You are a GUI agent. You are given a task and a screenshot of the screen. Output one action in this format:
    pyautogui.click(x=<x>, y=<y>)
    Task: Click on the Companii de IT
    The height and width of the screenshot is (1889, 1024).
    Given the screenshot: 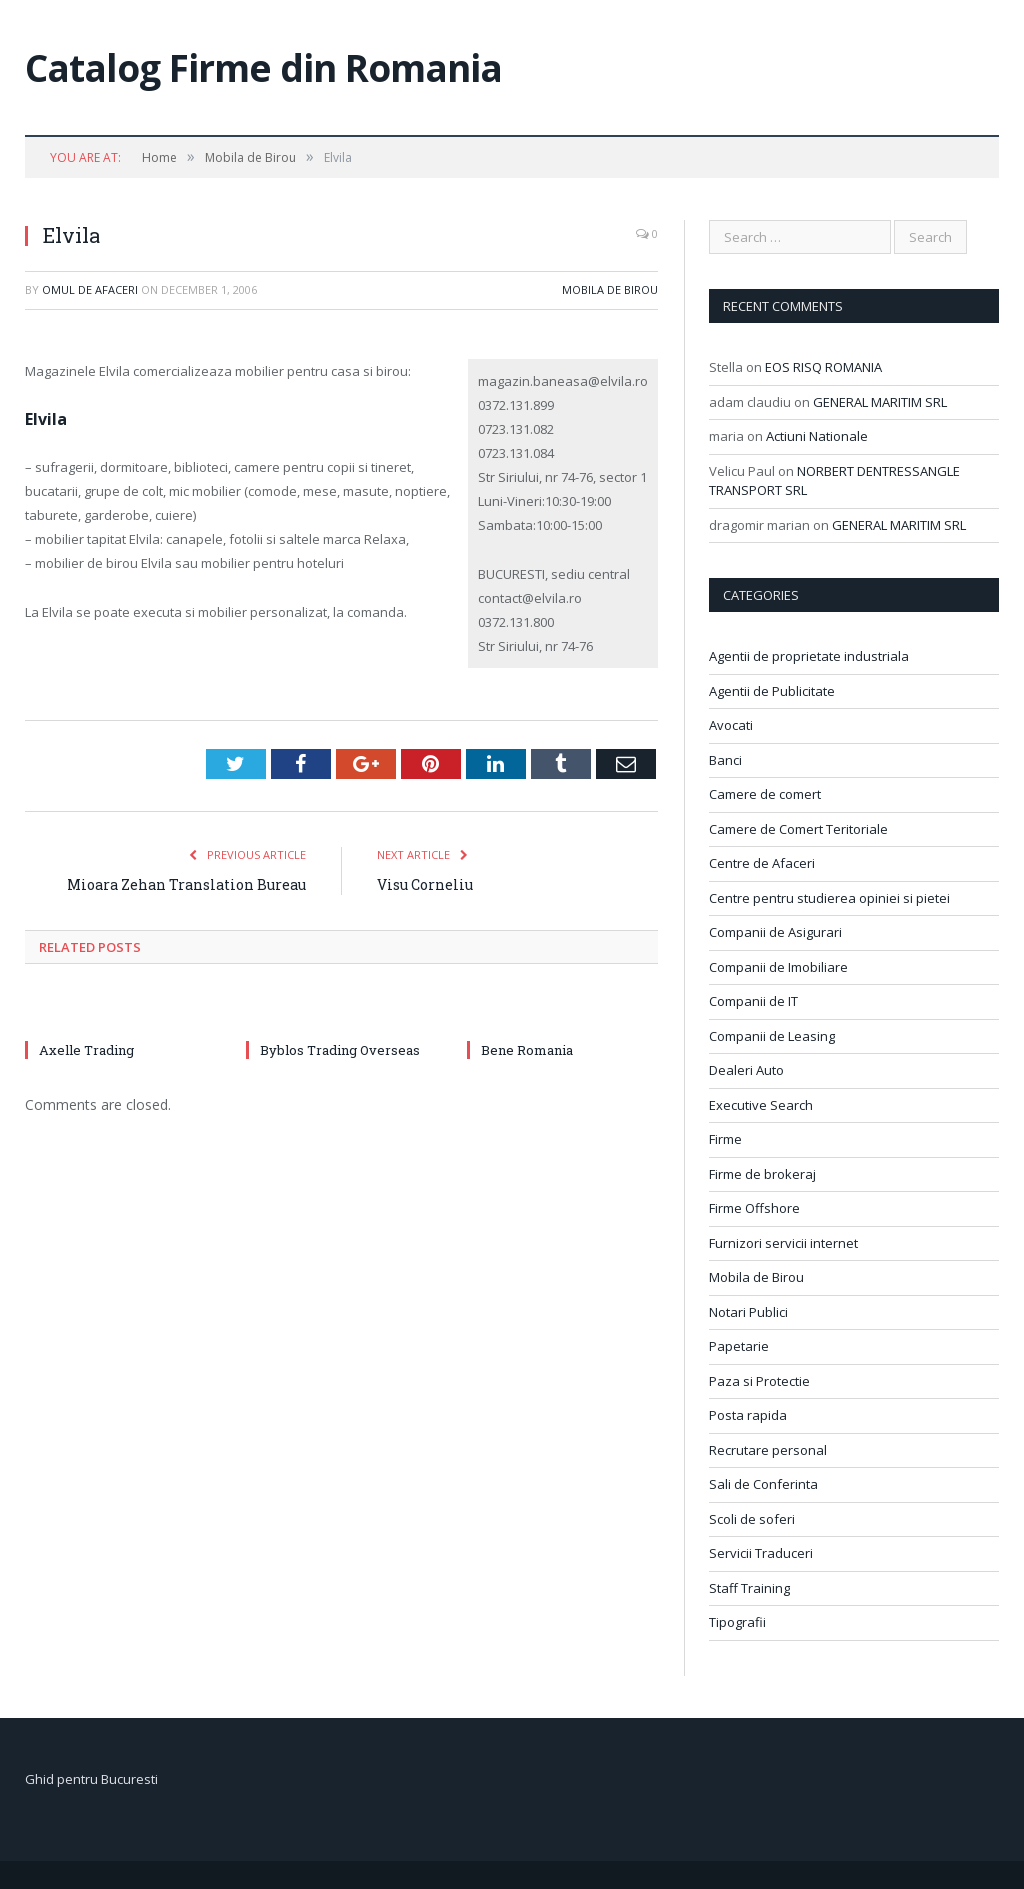 What is the action you would take?
    pyautogui.click(x=753, y=1001)
    